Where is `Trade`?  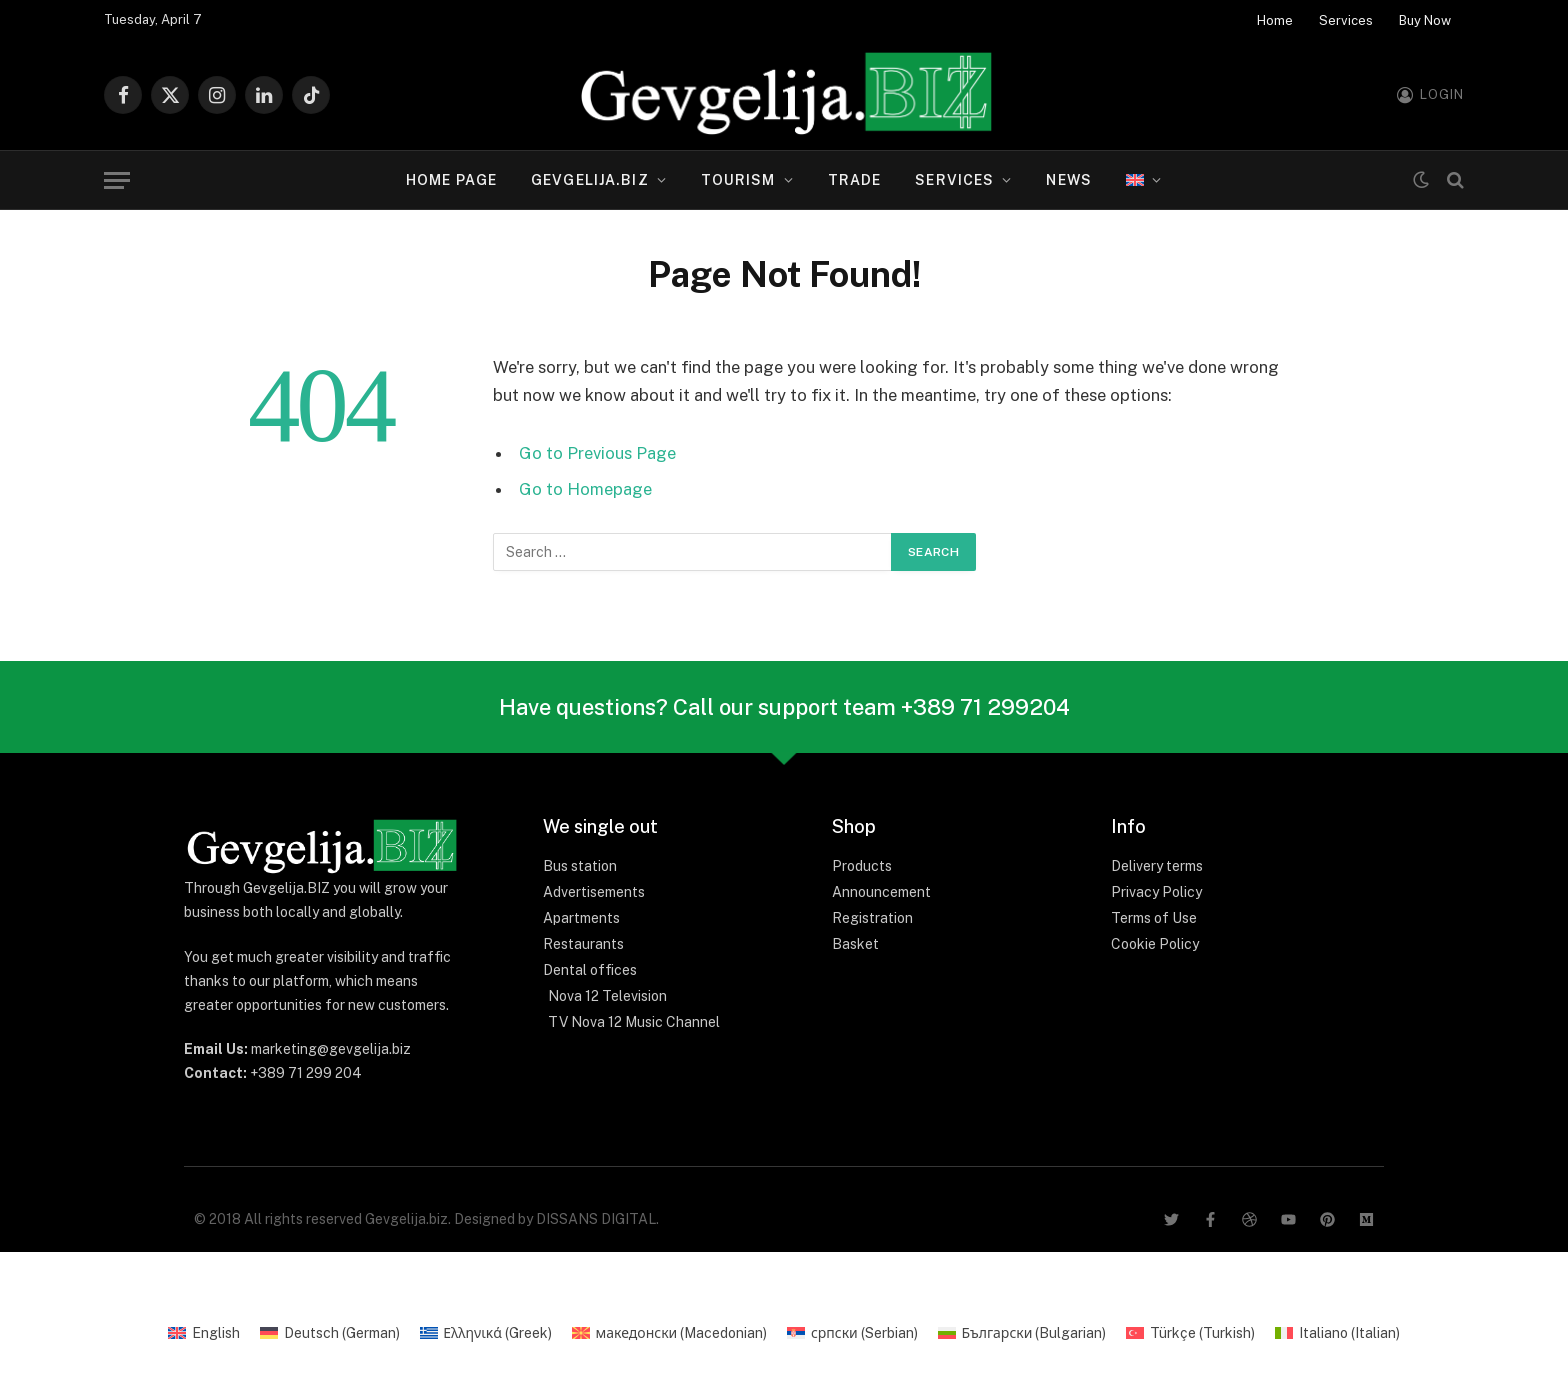 Trade is located at coordinates (855, 180).